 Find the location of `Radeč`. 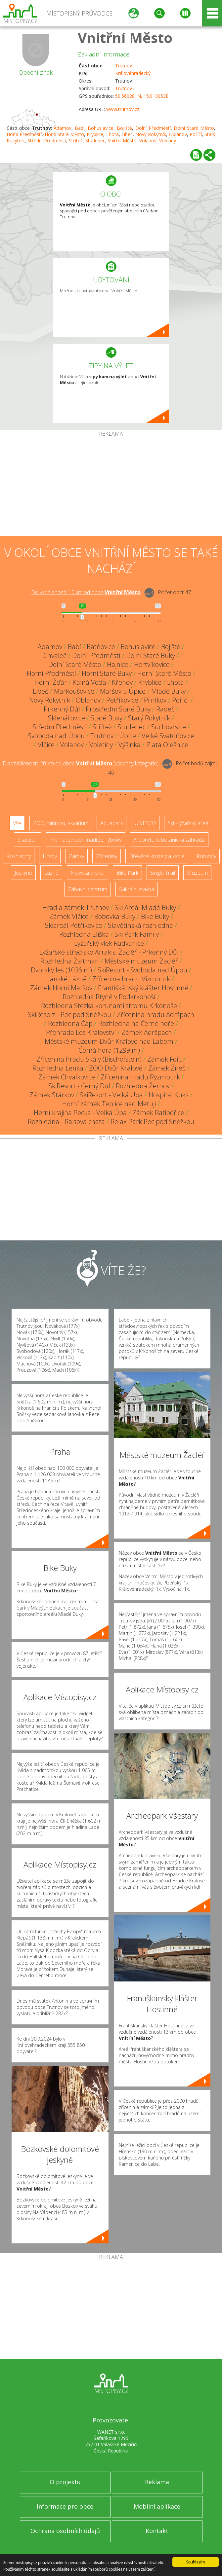

Radeč is located at coordinates (165, 709).